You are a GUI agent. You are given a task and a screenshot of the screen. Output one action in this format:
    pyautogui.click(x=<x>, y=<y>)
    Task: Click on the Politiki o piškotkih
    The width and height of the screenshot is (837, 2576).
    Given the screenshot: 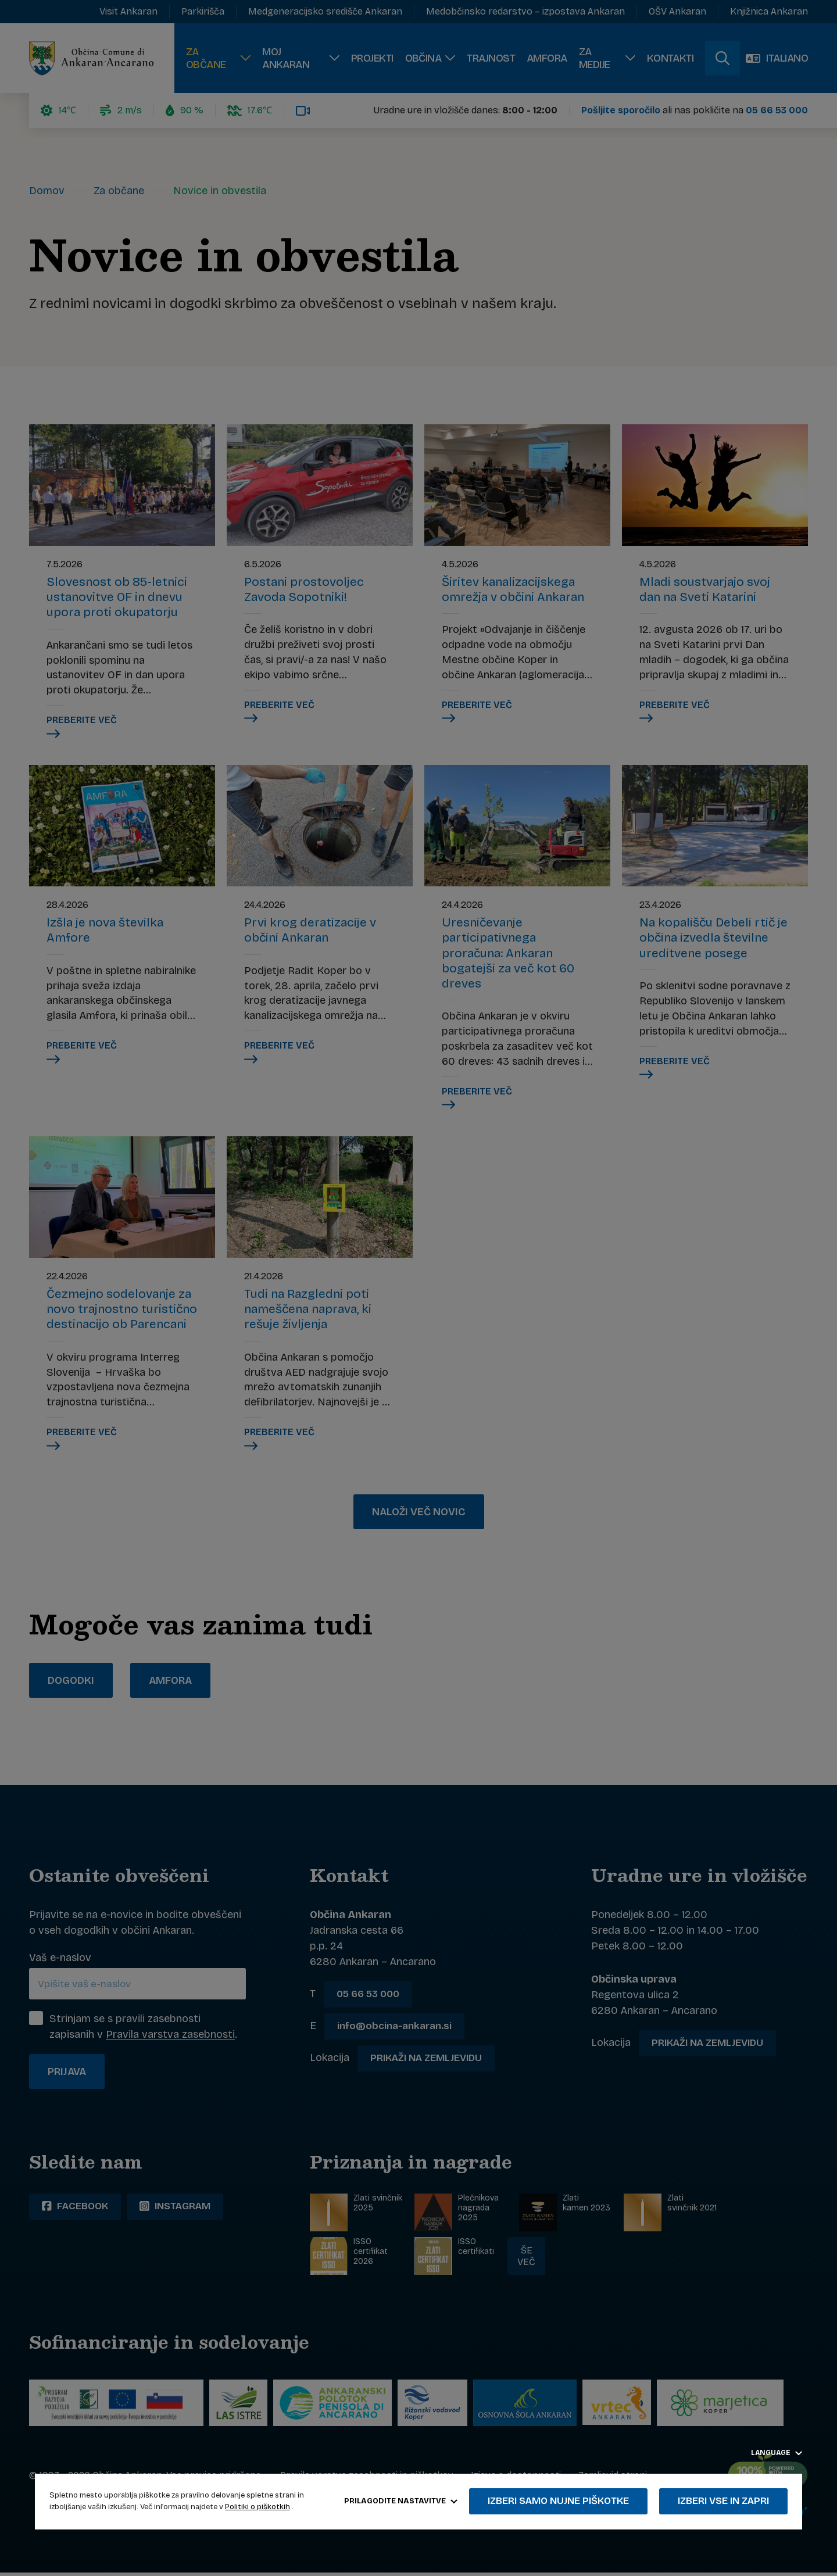 What is the action you would take?
    pyautogui.click(x=257, y=2506)
    